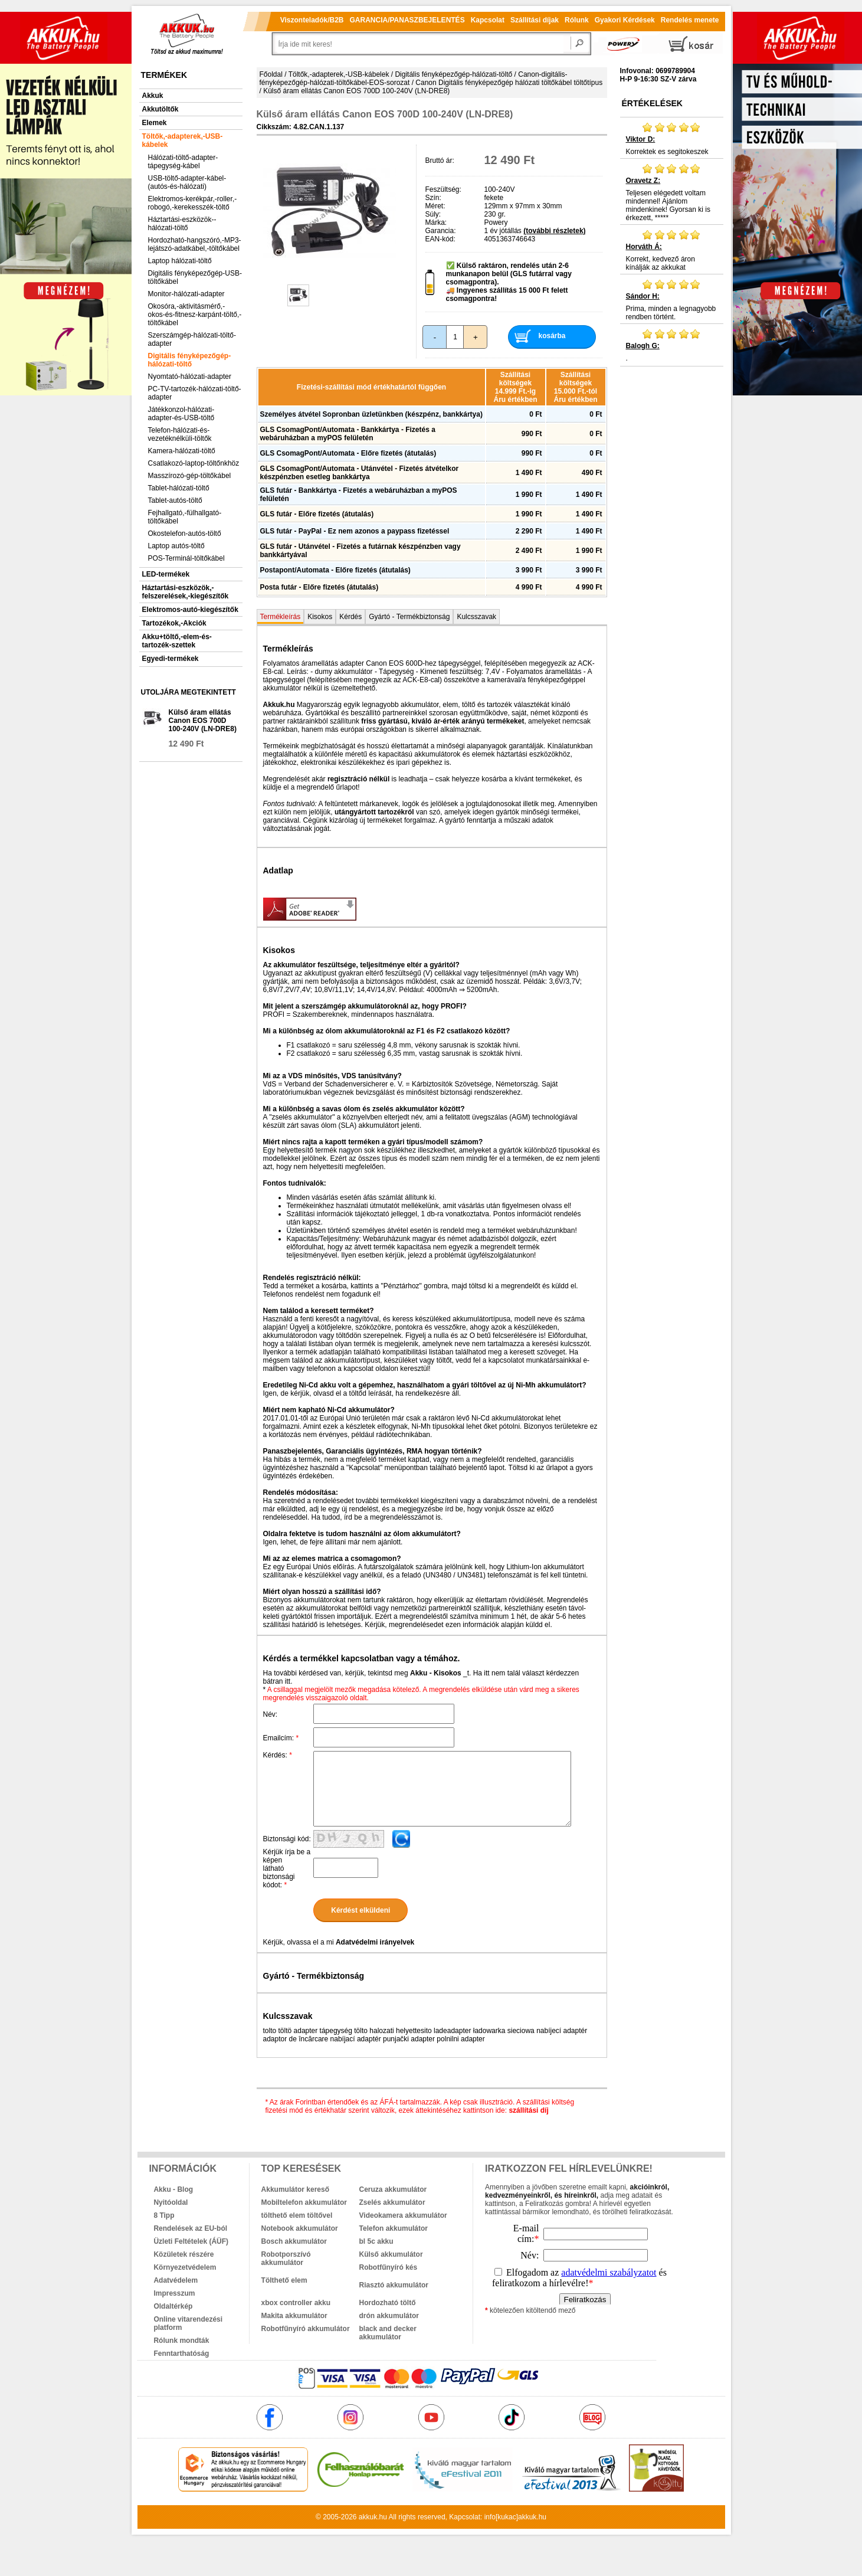  What do you see at coordinates (551, 336) in the screenshot?
I see `kosárba` at bounding box center [551, 336].